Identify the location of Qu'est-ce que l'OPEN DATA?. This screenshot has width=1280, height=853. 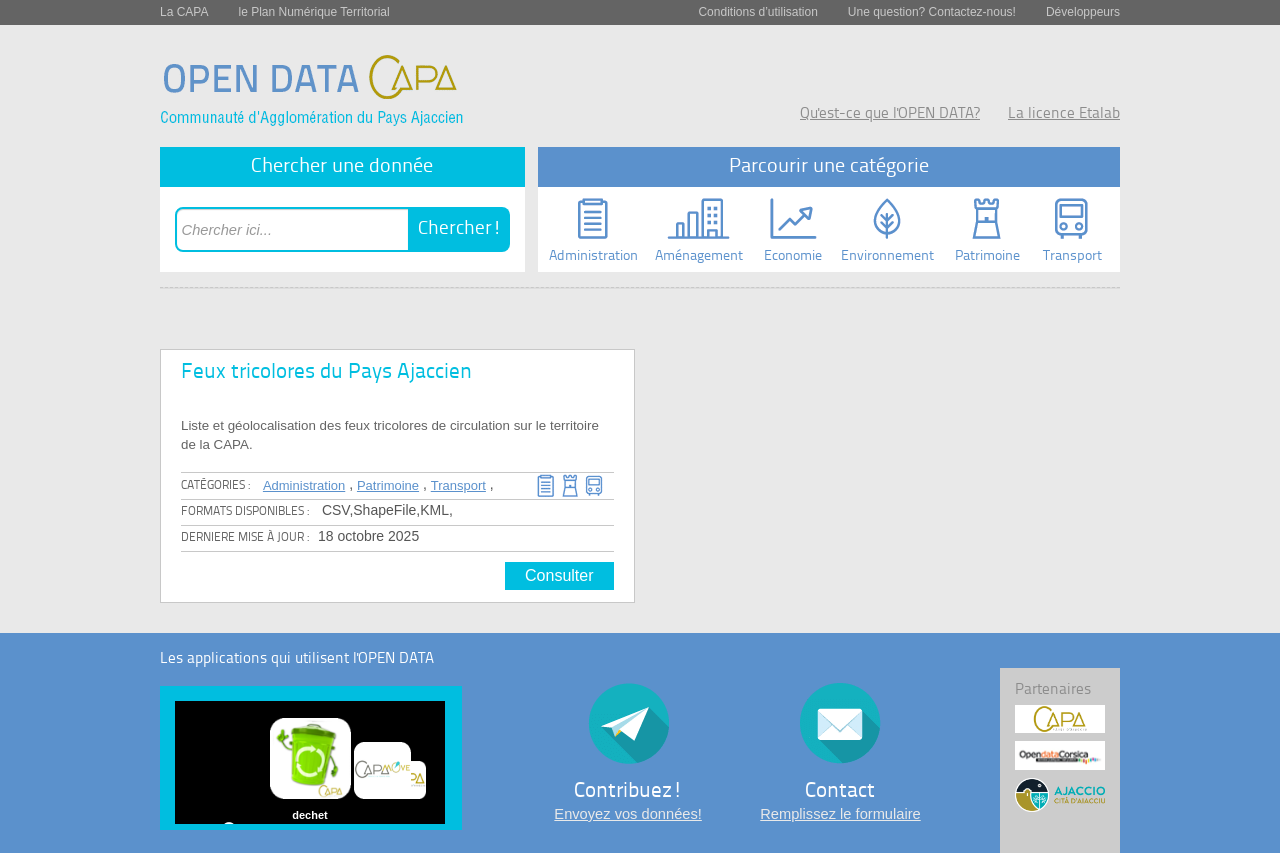
(890, 114).